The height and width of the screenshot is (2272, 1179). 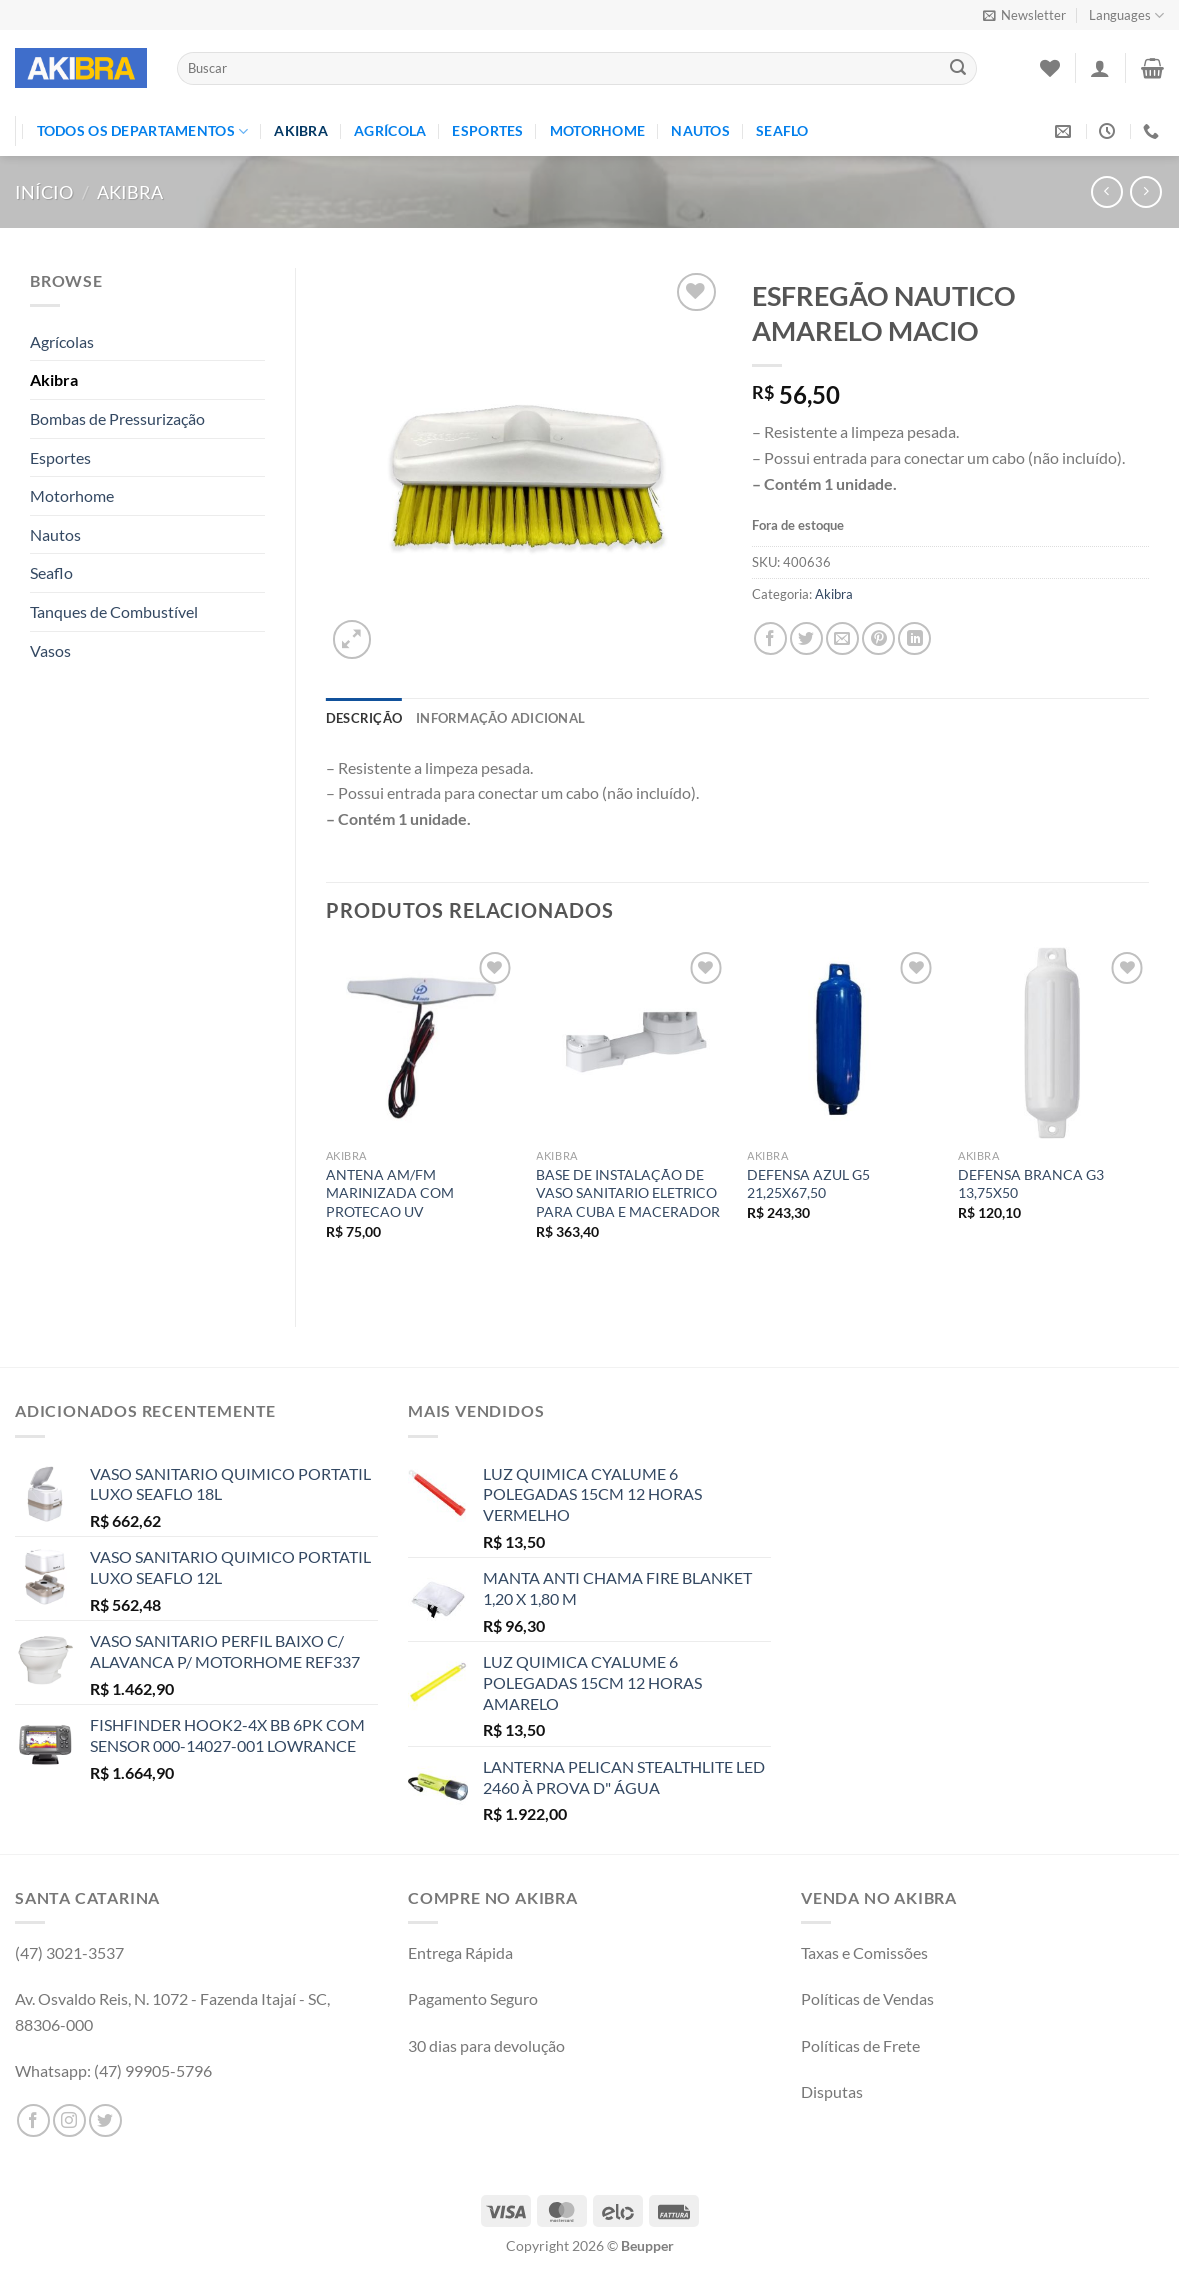 What do you see at coordinates (631, 1042) in the screenshot?
I see `[BASE DE INSTALAÇÃO DE VASO SANITARIO ELETRICO PARA CUBA E MACERADOR]` at bounding box center [631, 1042].